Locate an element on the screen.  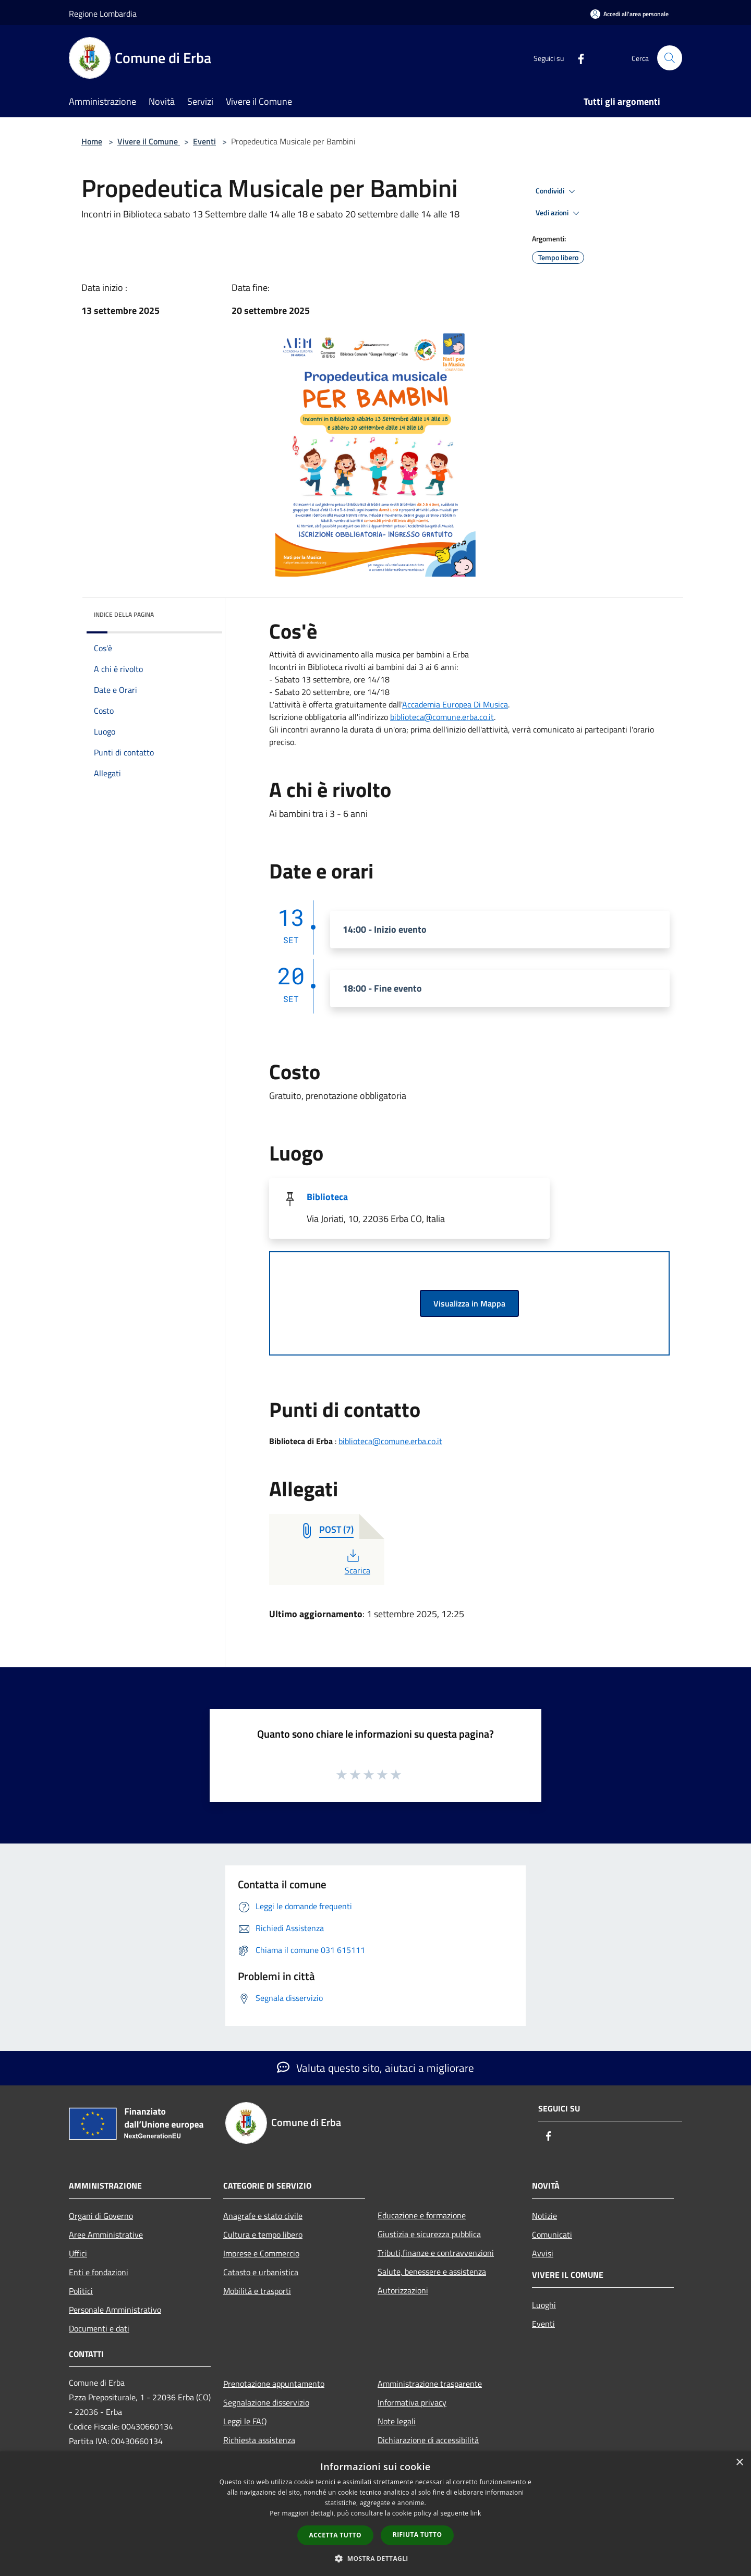
Avvisi is located at coordinates (542, 2253).